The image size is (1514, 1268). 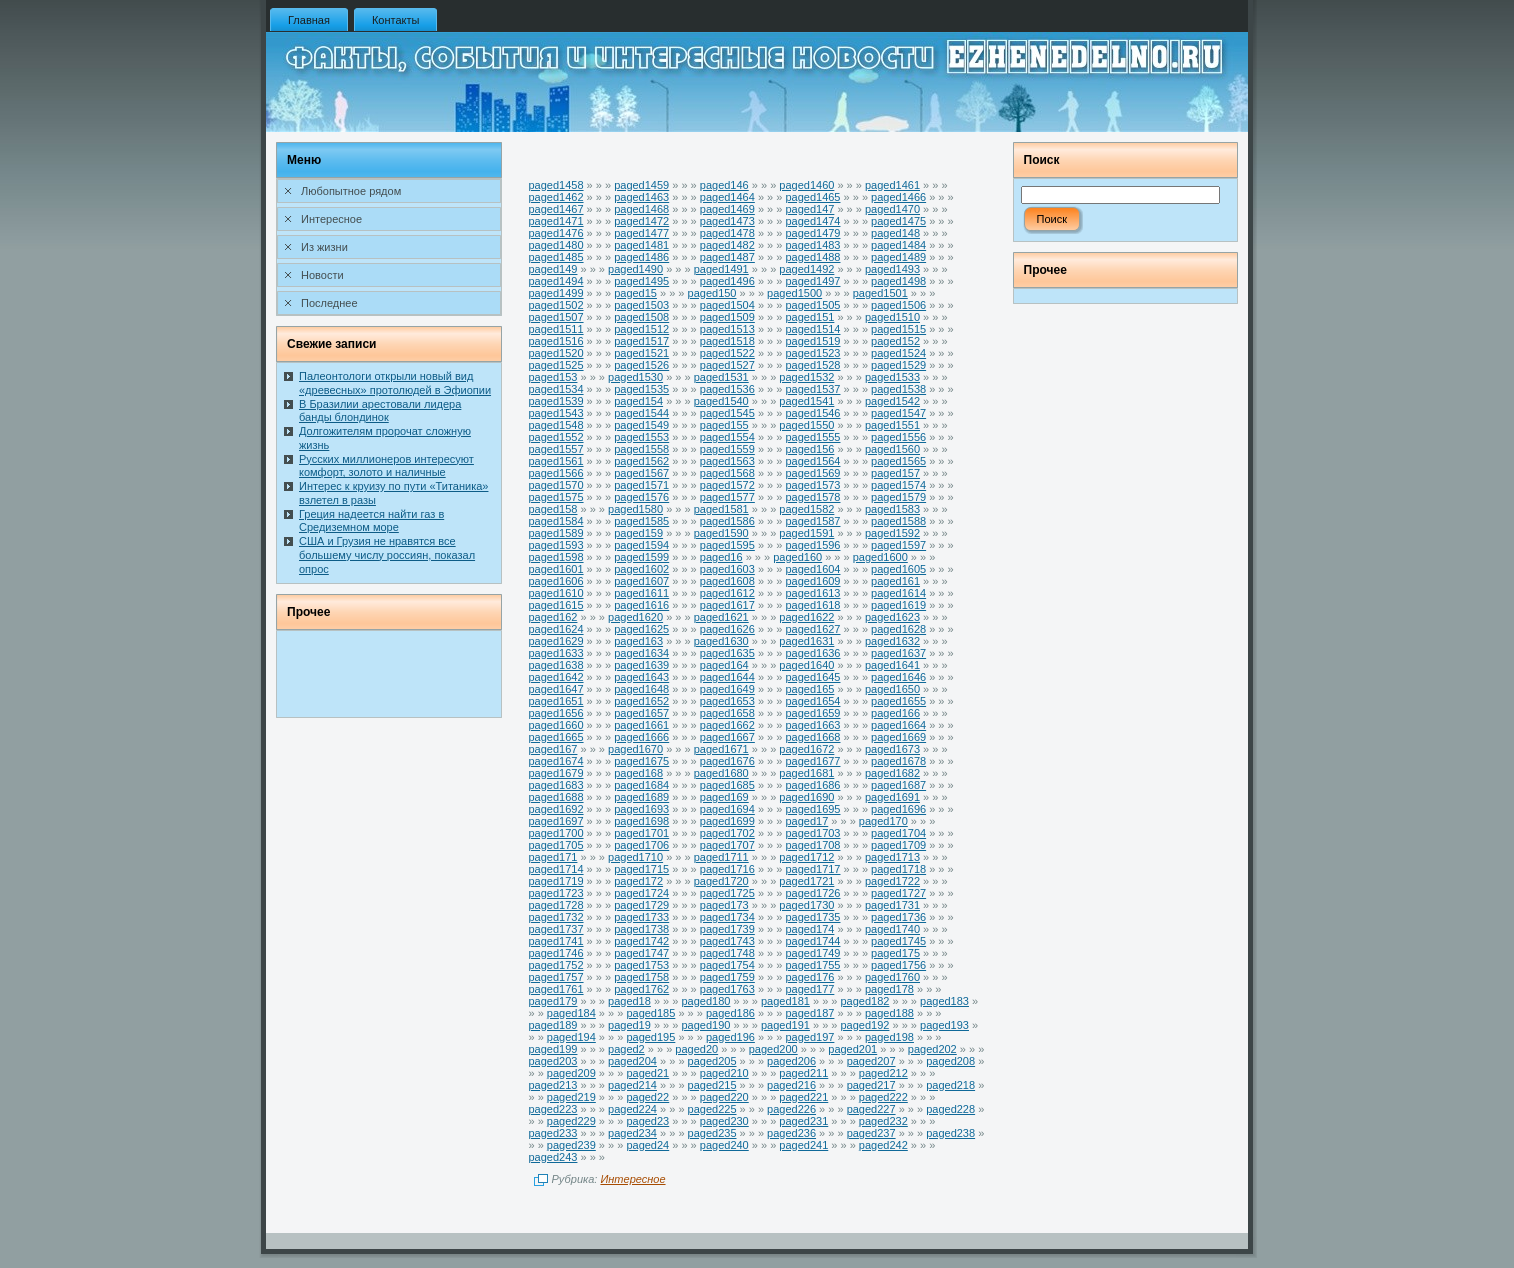 What do you see at coordinates (641, 197) in the screenshot?
I see `paged1463` at bounding box center [641, 197].